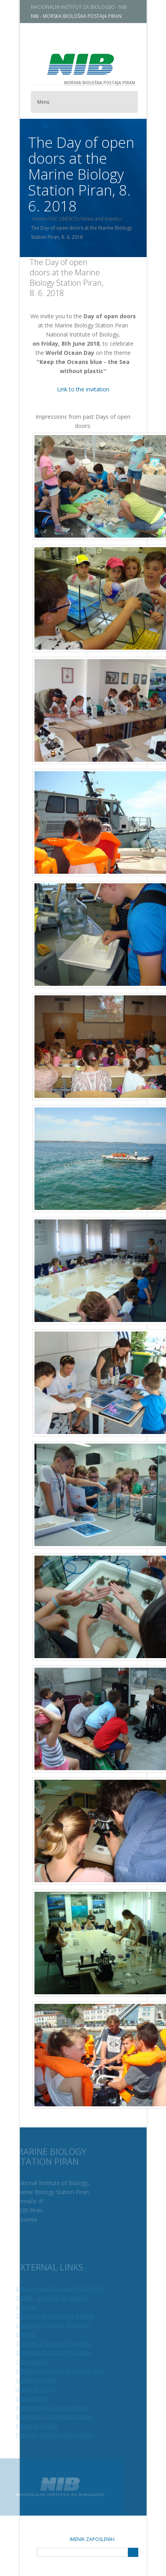 The height and width of the screenshot is (2576, 166). Describe the element at coordinates (66, 277) in the screenshot. I see `The Day of open doors at the Marine Biology Station Piran, 8. 6. 2018` at that location.